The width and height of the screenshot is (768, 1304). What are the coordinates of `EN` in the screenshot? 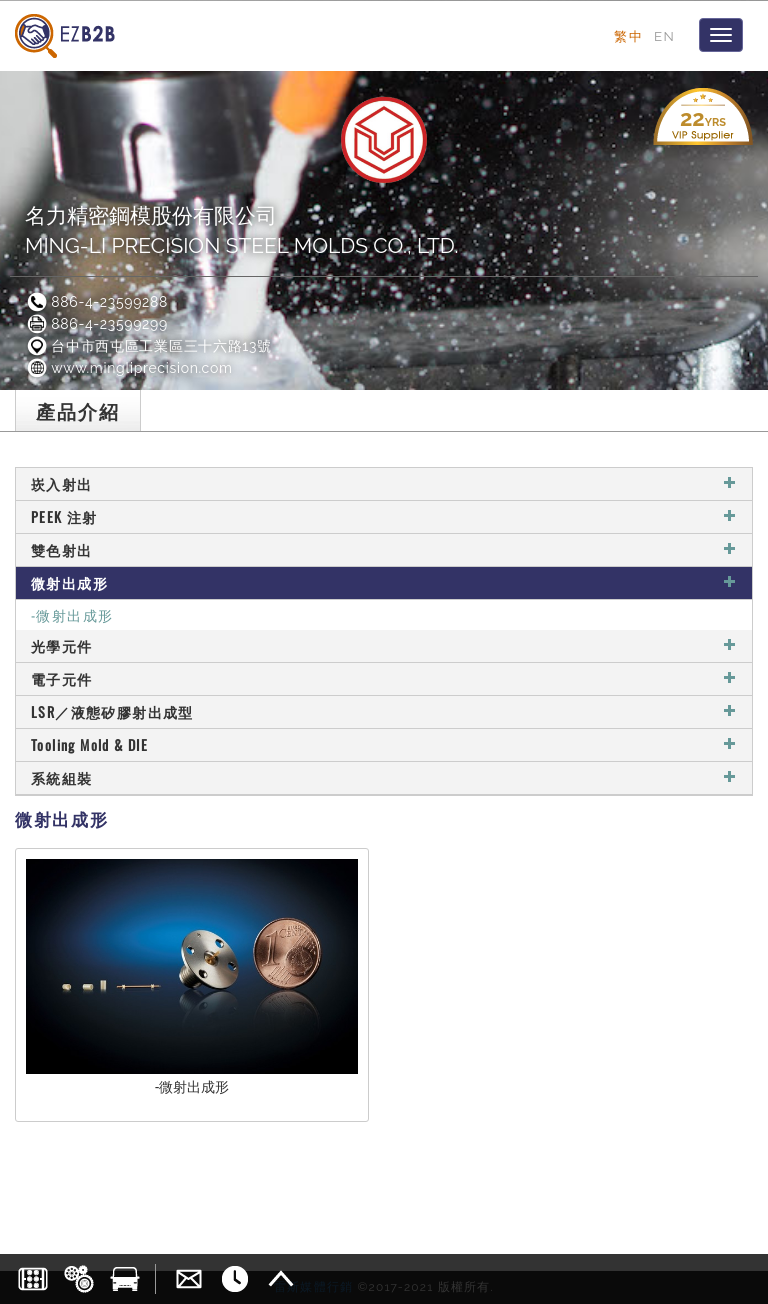 It's located at (664, 36).